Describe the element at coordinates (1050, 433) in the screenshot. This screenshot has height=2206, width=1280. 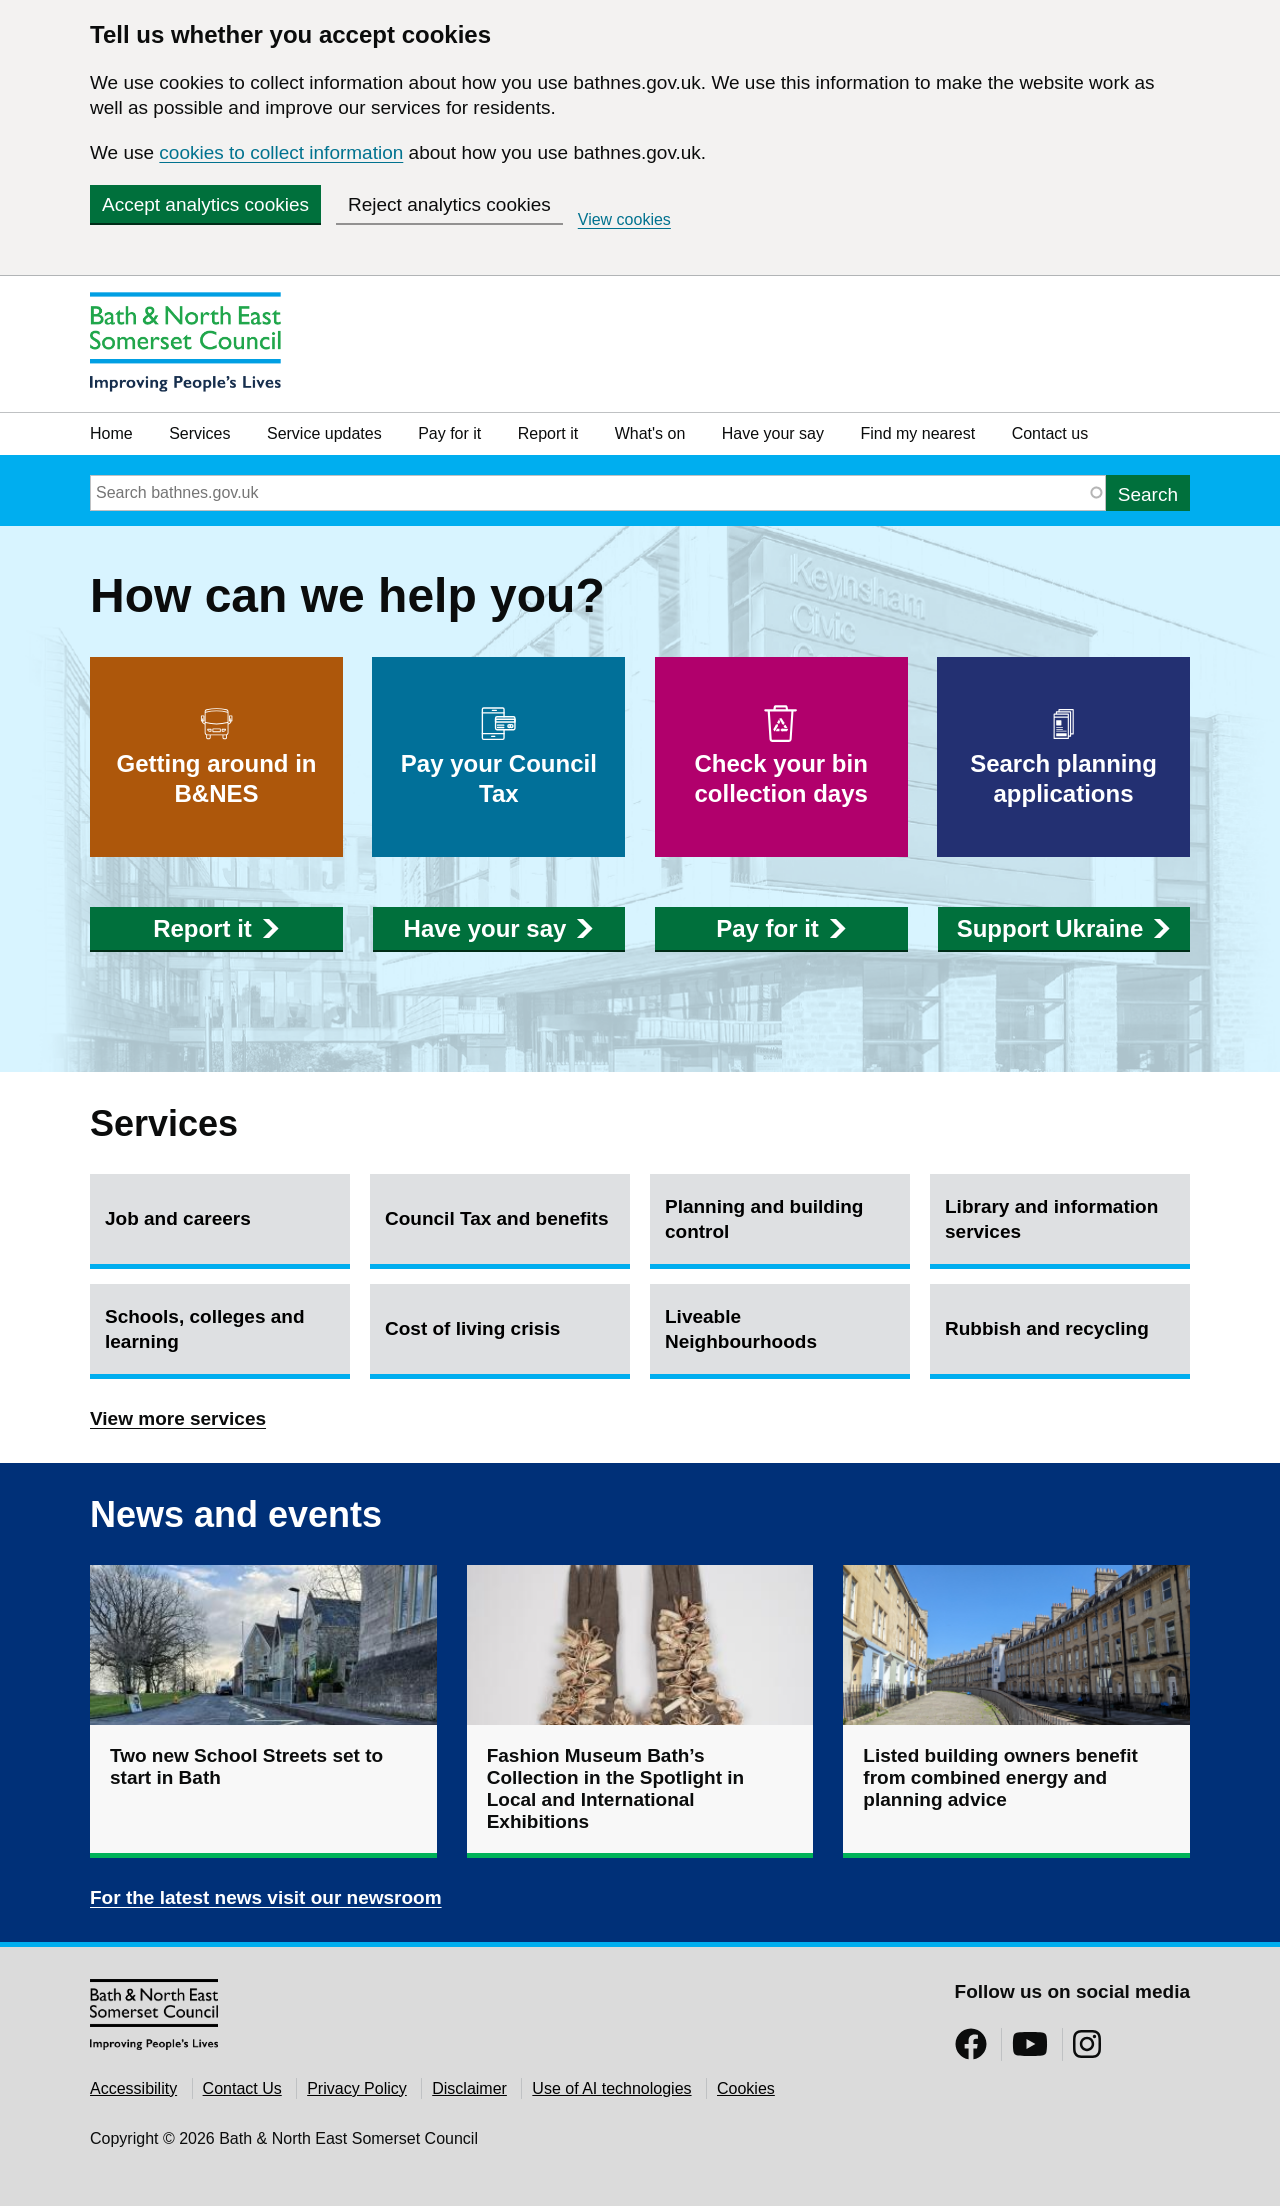
I see `Contact us` at that location.